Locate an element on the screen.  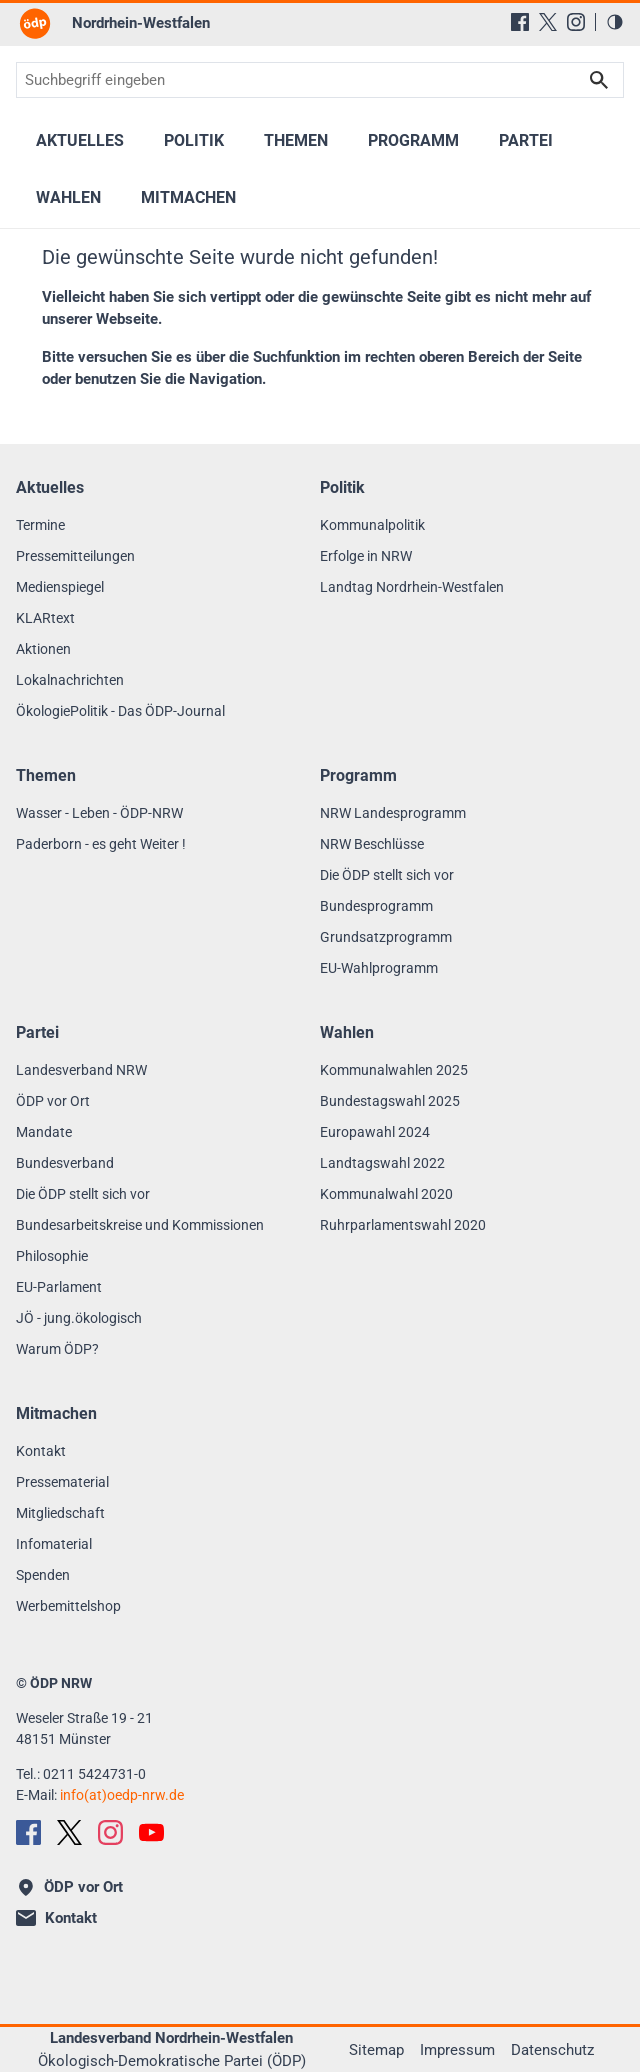
Impressum is located at coordinates (457, 2050).